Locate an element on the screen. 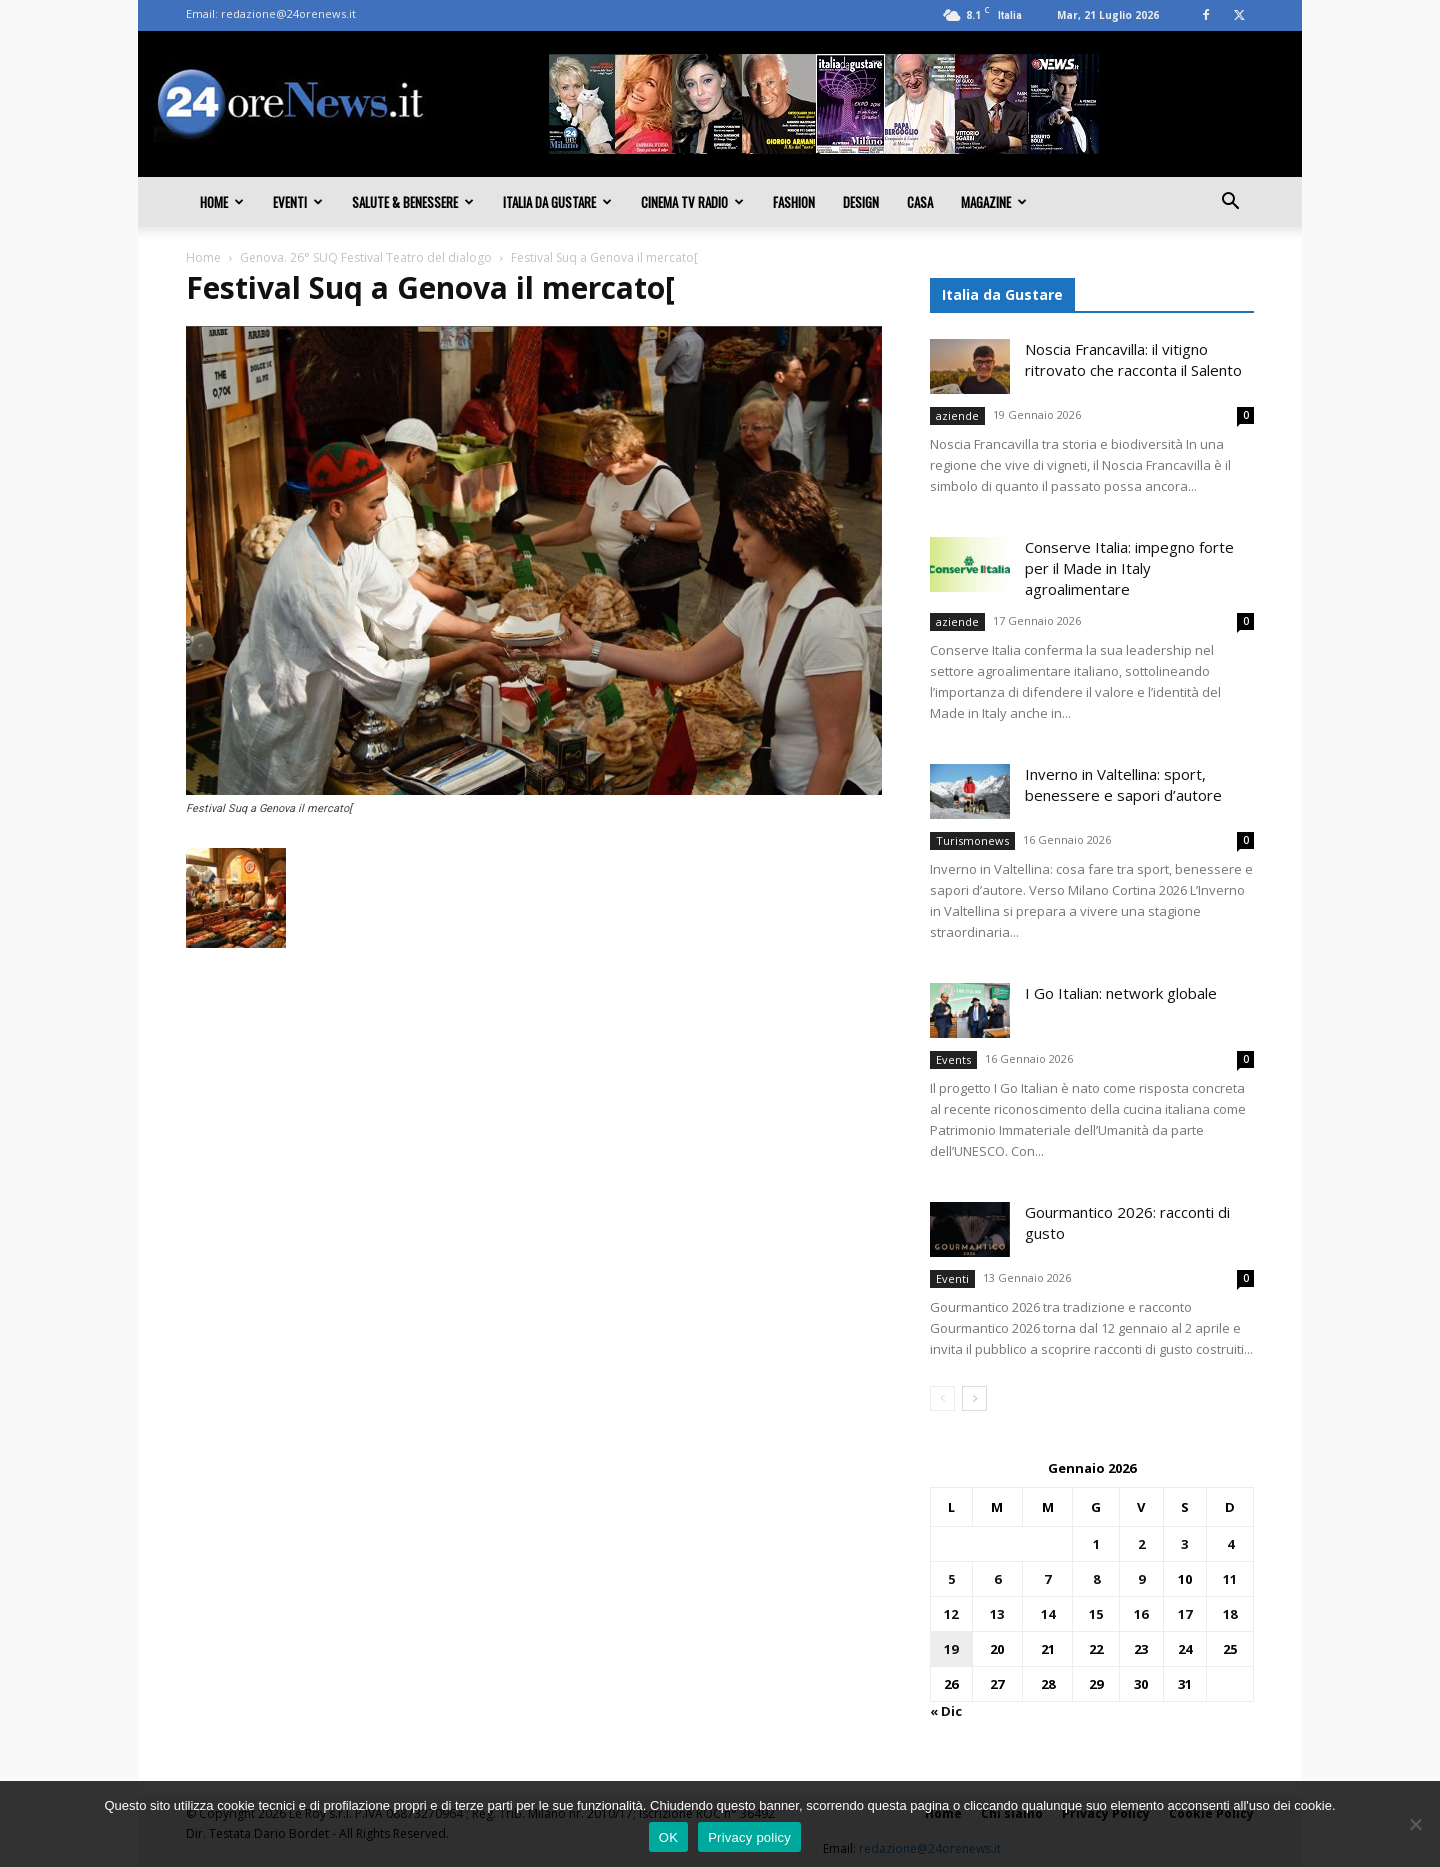 The height and width of the screenshot is (1867, 1440). 2 [Articoli pubblicati in 2 January 2026] is located at coordinates (1141, 1544).